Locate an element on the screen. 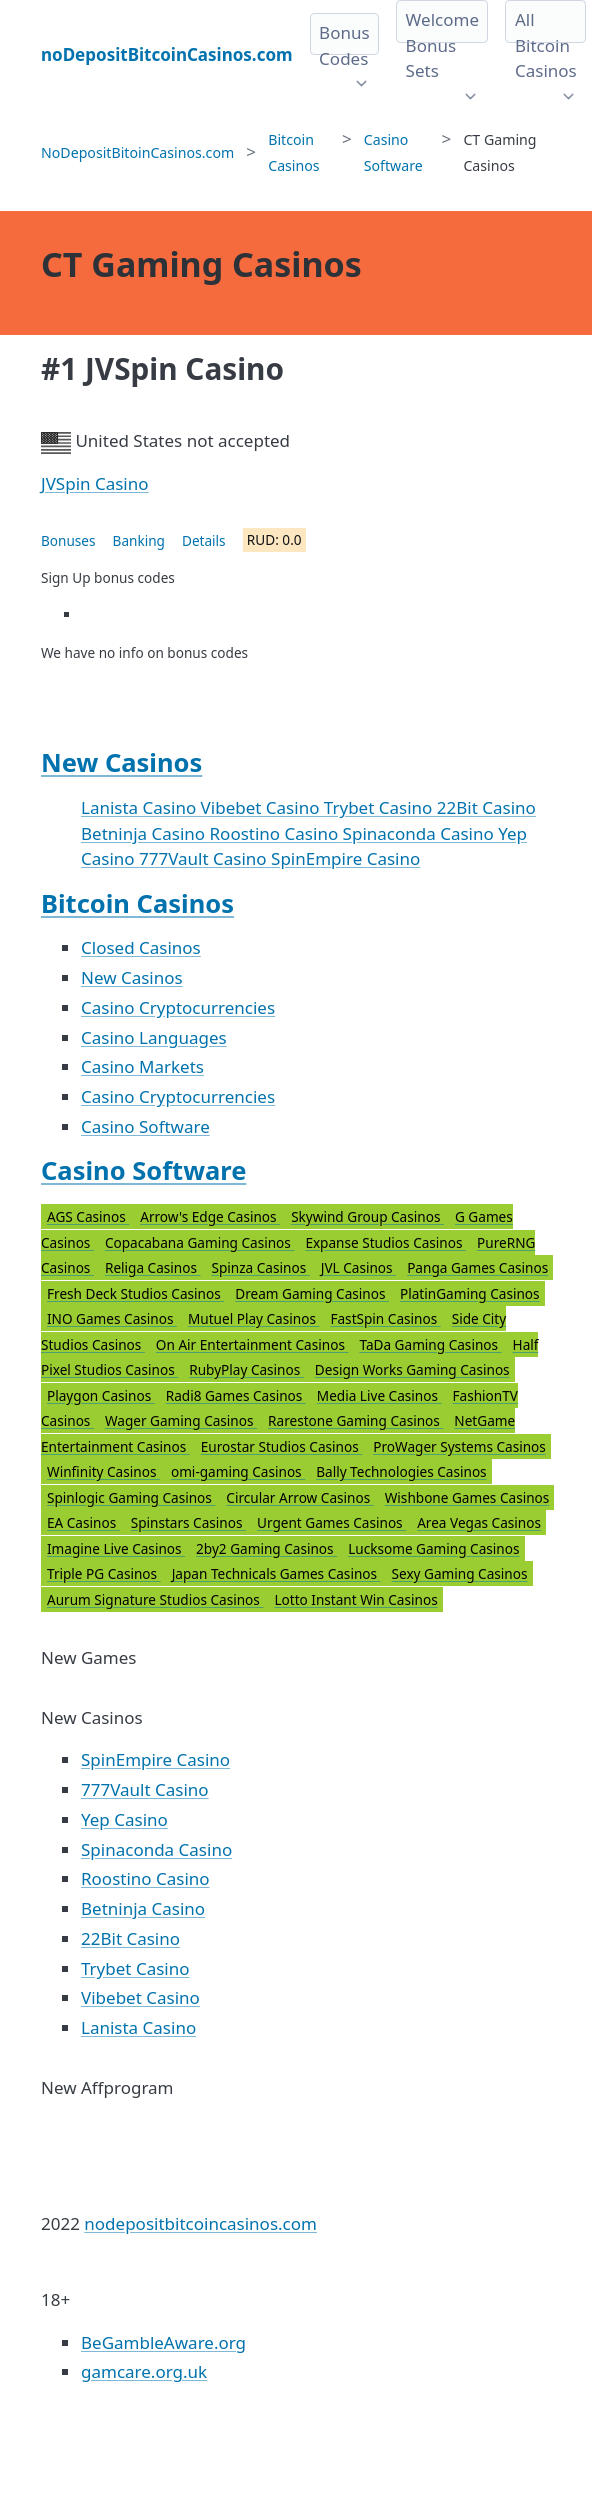 This screenshot has width=592, height=2517. Banking is located at coordinates (139, 540).